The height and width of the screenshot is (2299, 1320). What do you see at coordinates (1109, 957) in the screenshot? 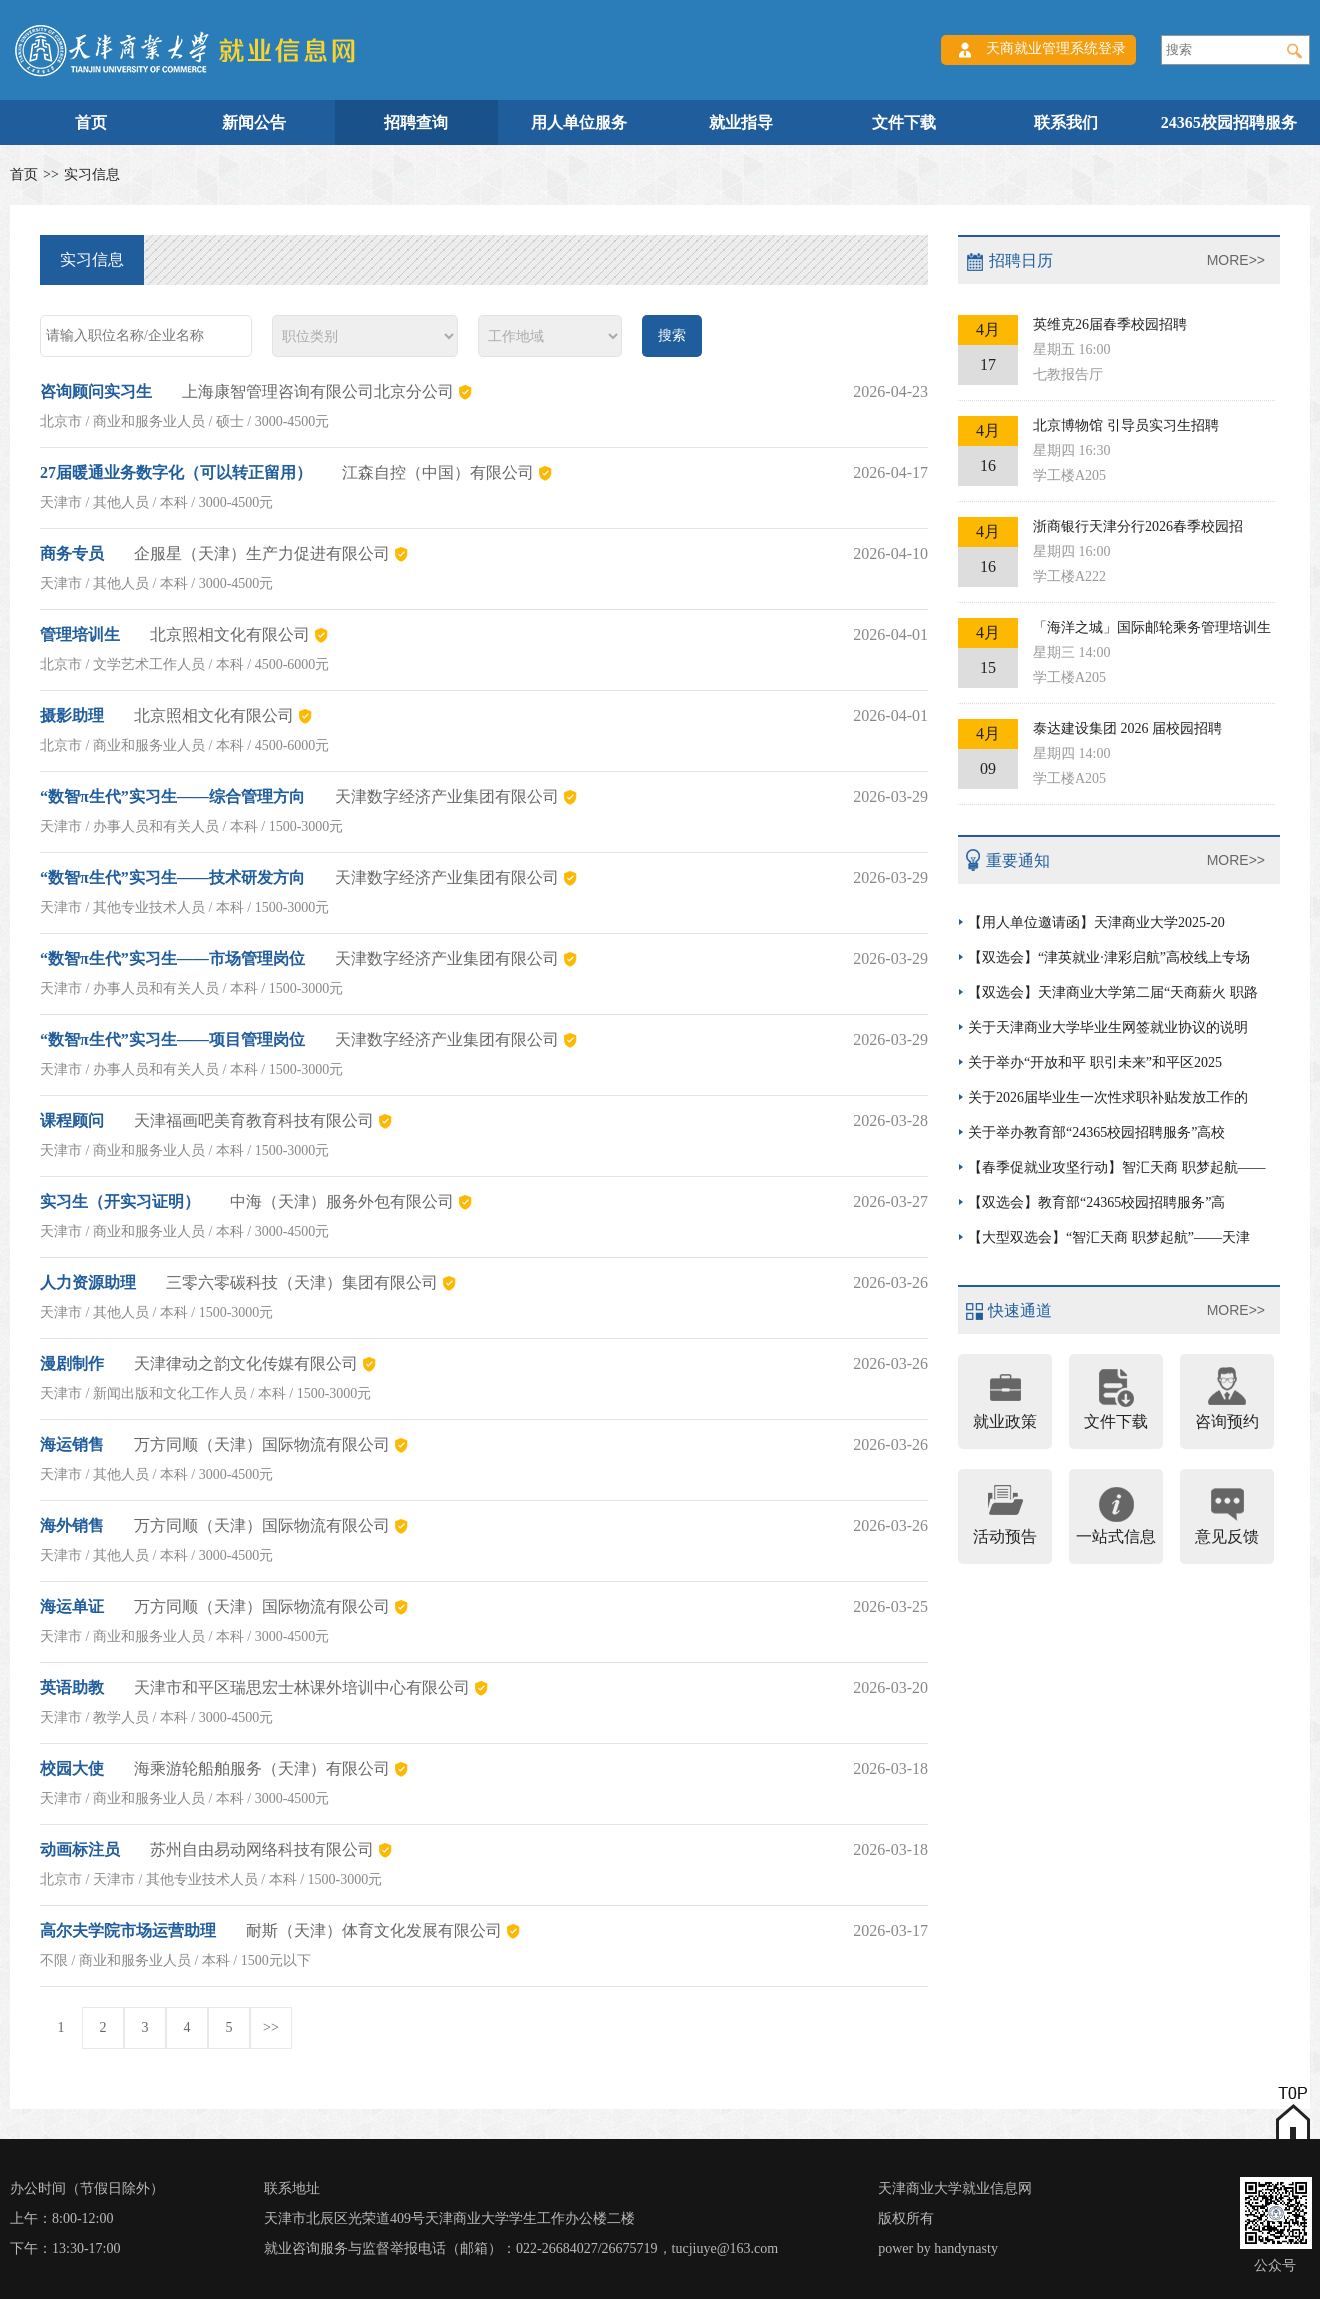
I see `【双选会】“津英就业·津彩启航”高校线上专场` at bounding box center [1109, 957].